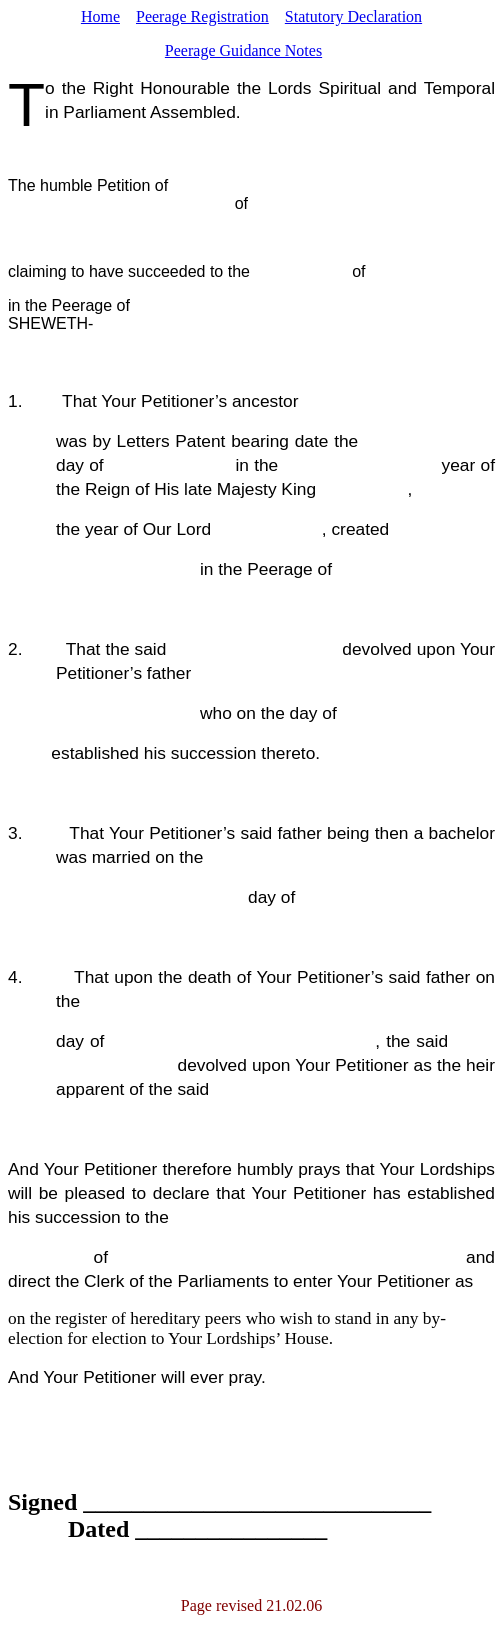 The height and width of the screenshot is (1631, 503). Describe the element at coordinates (100, 16) in the screenshot. I see `Home` at that location.